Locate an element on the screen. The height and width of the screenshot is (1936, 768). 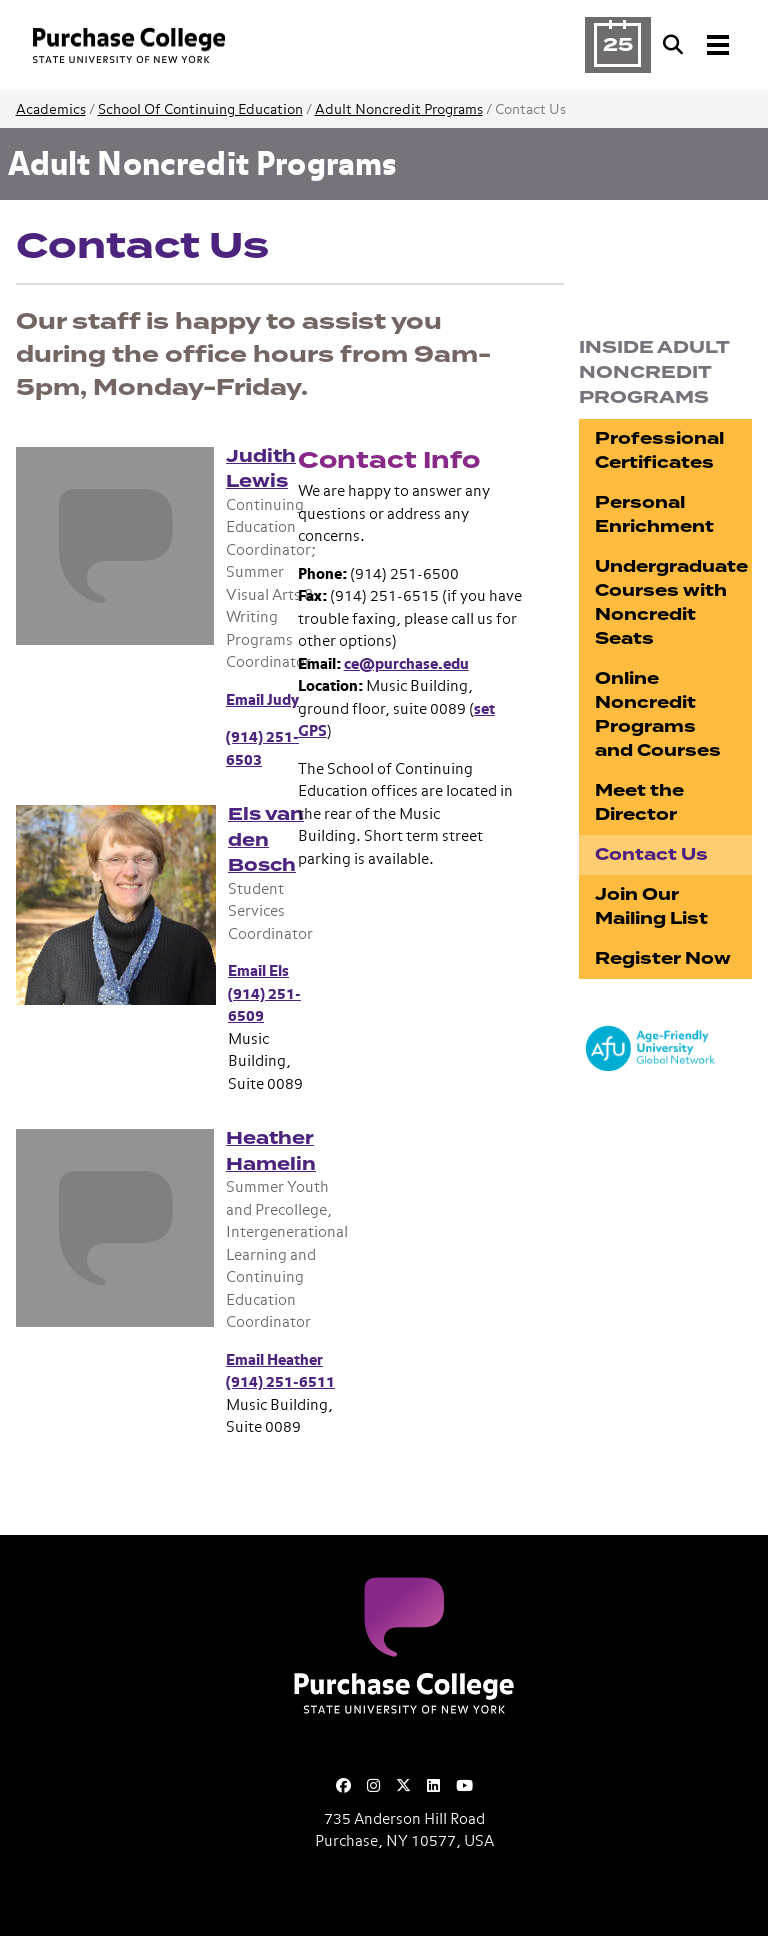
Online Noncredit Programs and Courses is located at coordinates (658, 714).